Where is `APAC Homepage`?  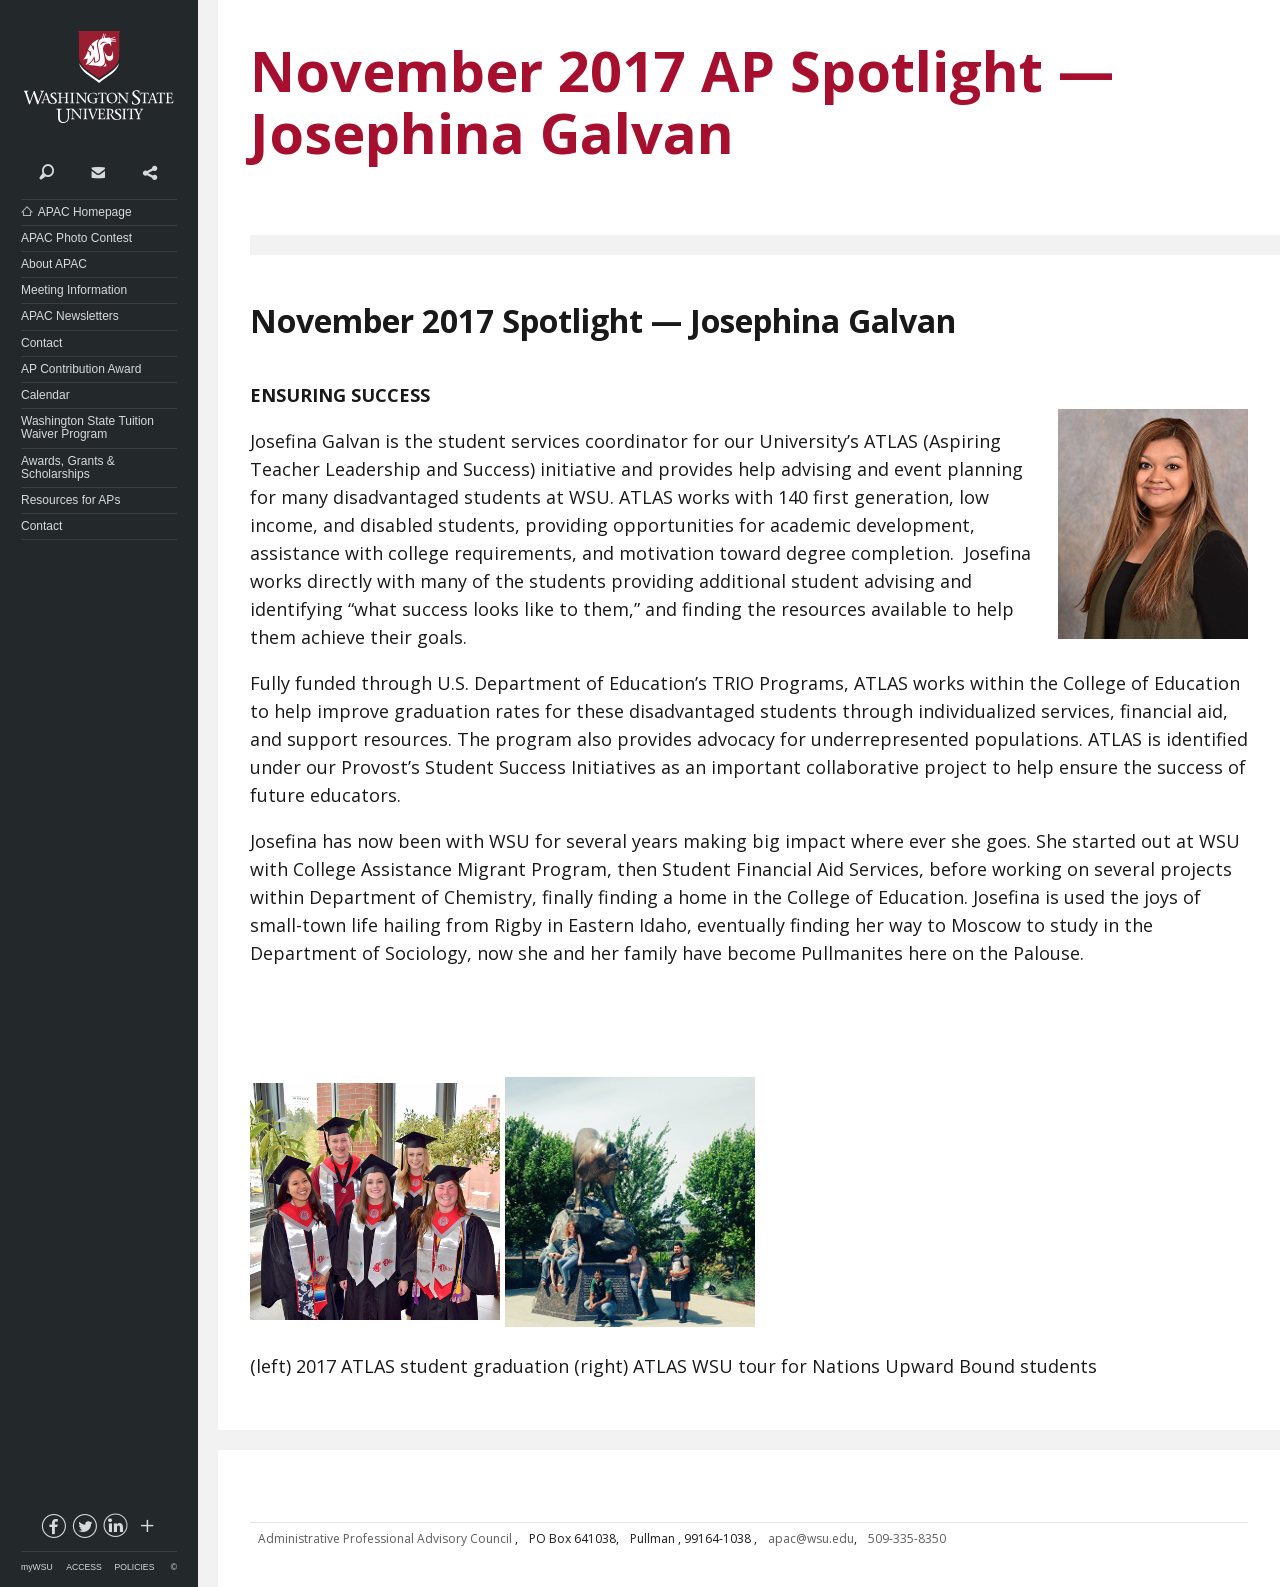 APAC Homepage is located at coordinates (85, 212).